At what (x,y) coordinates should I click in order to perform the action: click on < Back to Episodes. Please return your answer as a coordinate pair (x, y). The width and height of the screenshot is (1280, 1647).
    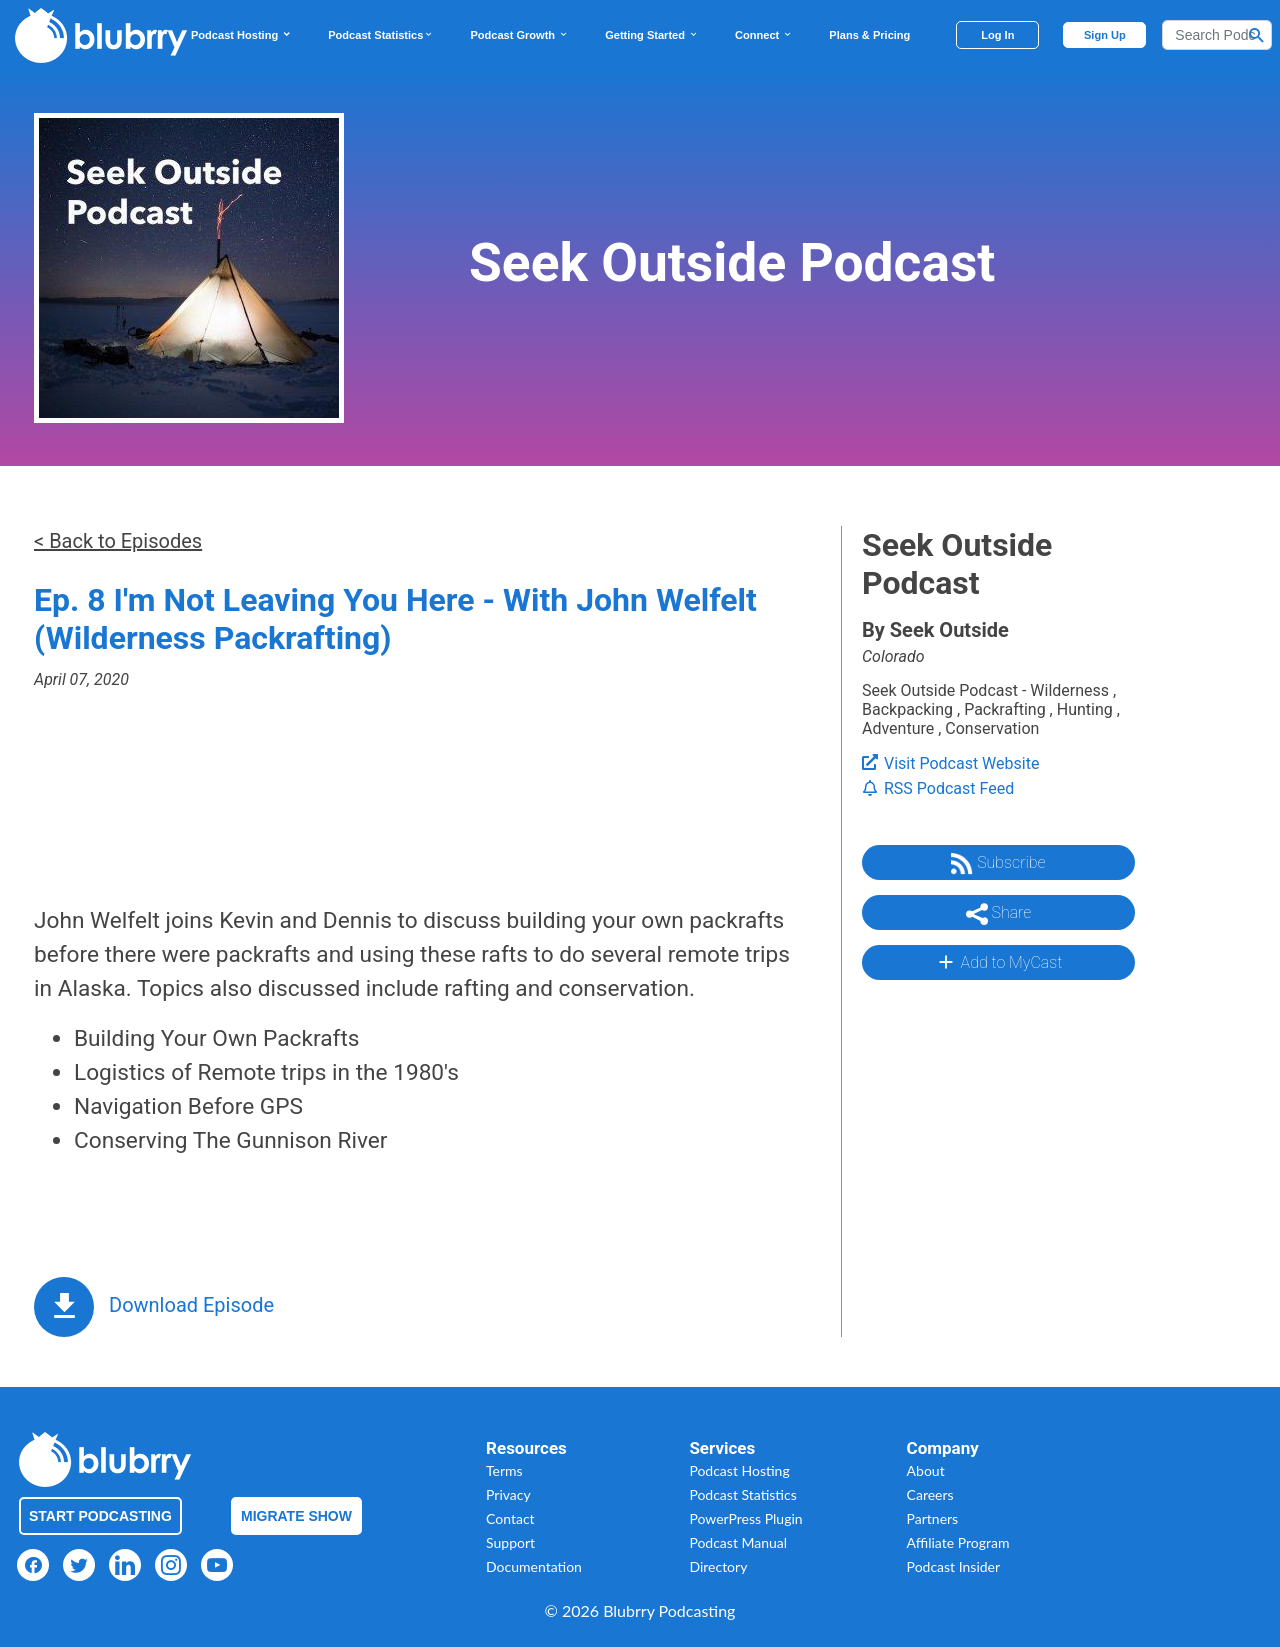
    Looking at the image, I should click on (118, 541).